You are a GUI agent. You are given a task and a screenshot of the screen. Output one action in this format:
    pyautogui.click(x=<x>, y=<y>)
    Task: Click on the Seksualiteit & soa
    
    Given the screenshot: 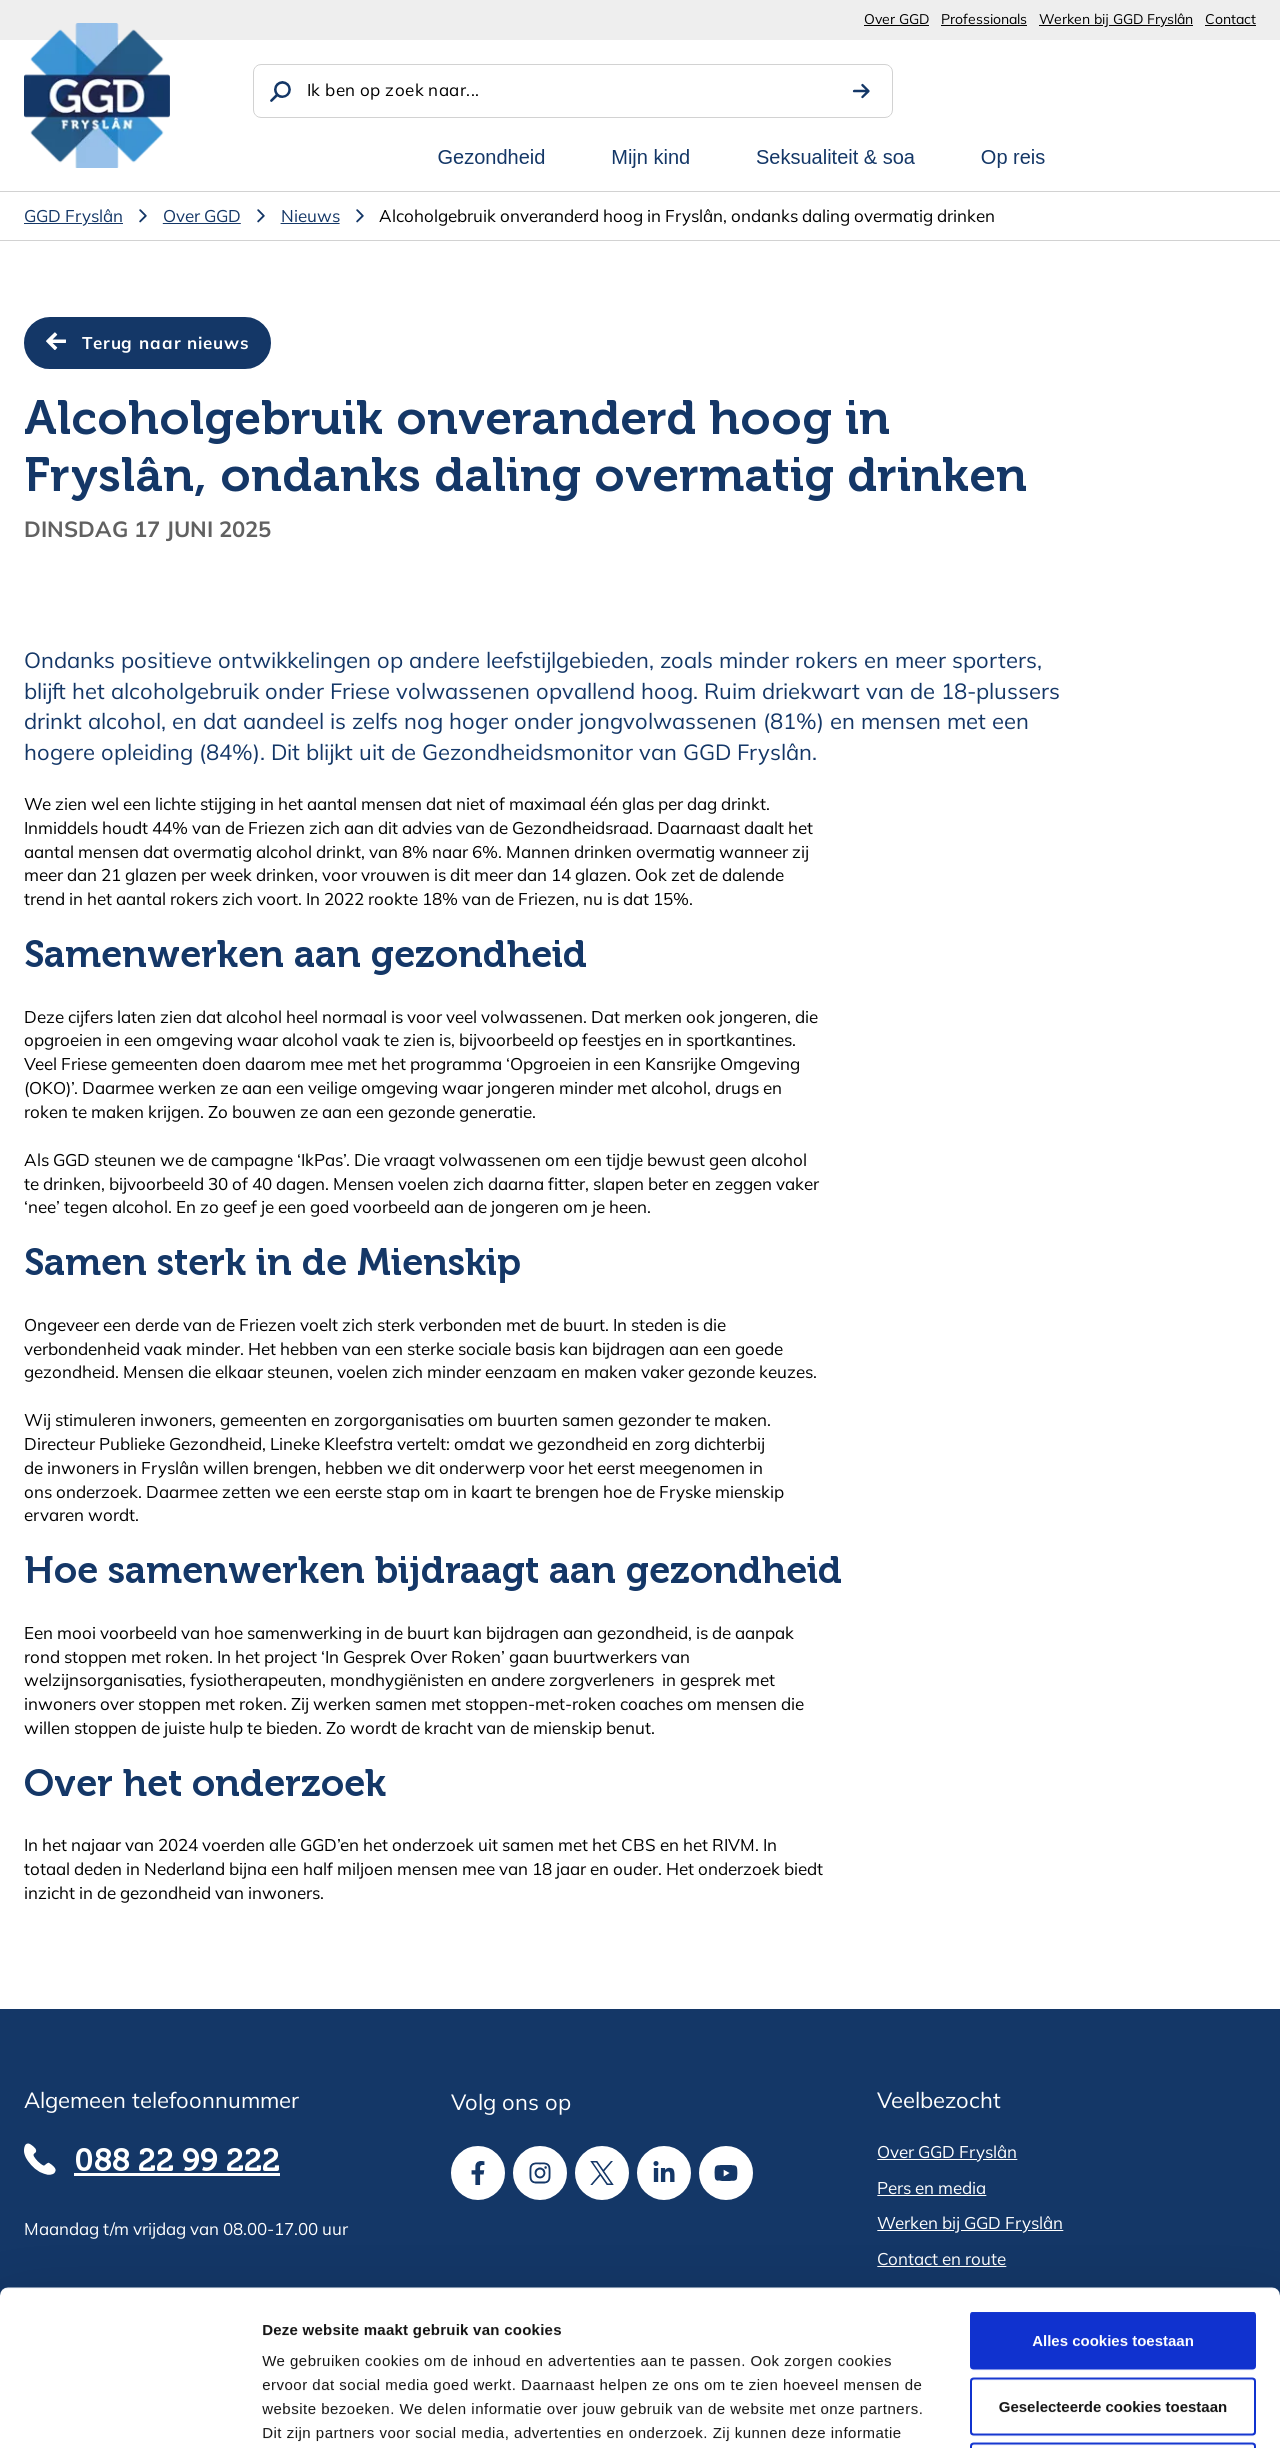 What is the action you would take?
    pyautogui.click(x=835, y=157)
    